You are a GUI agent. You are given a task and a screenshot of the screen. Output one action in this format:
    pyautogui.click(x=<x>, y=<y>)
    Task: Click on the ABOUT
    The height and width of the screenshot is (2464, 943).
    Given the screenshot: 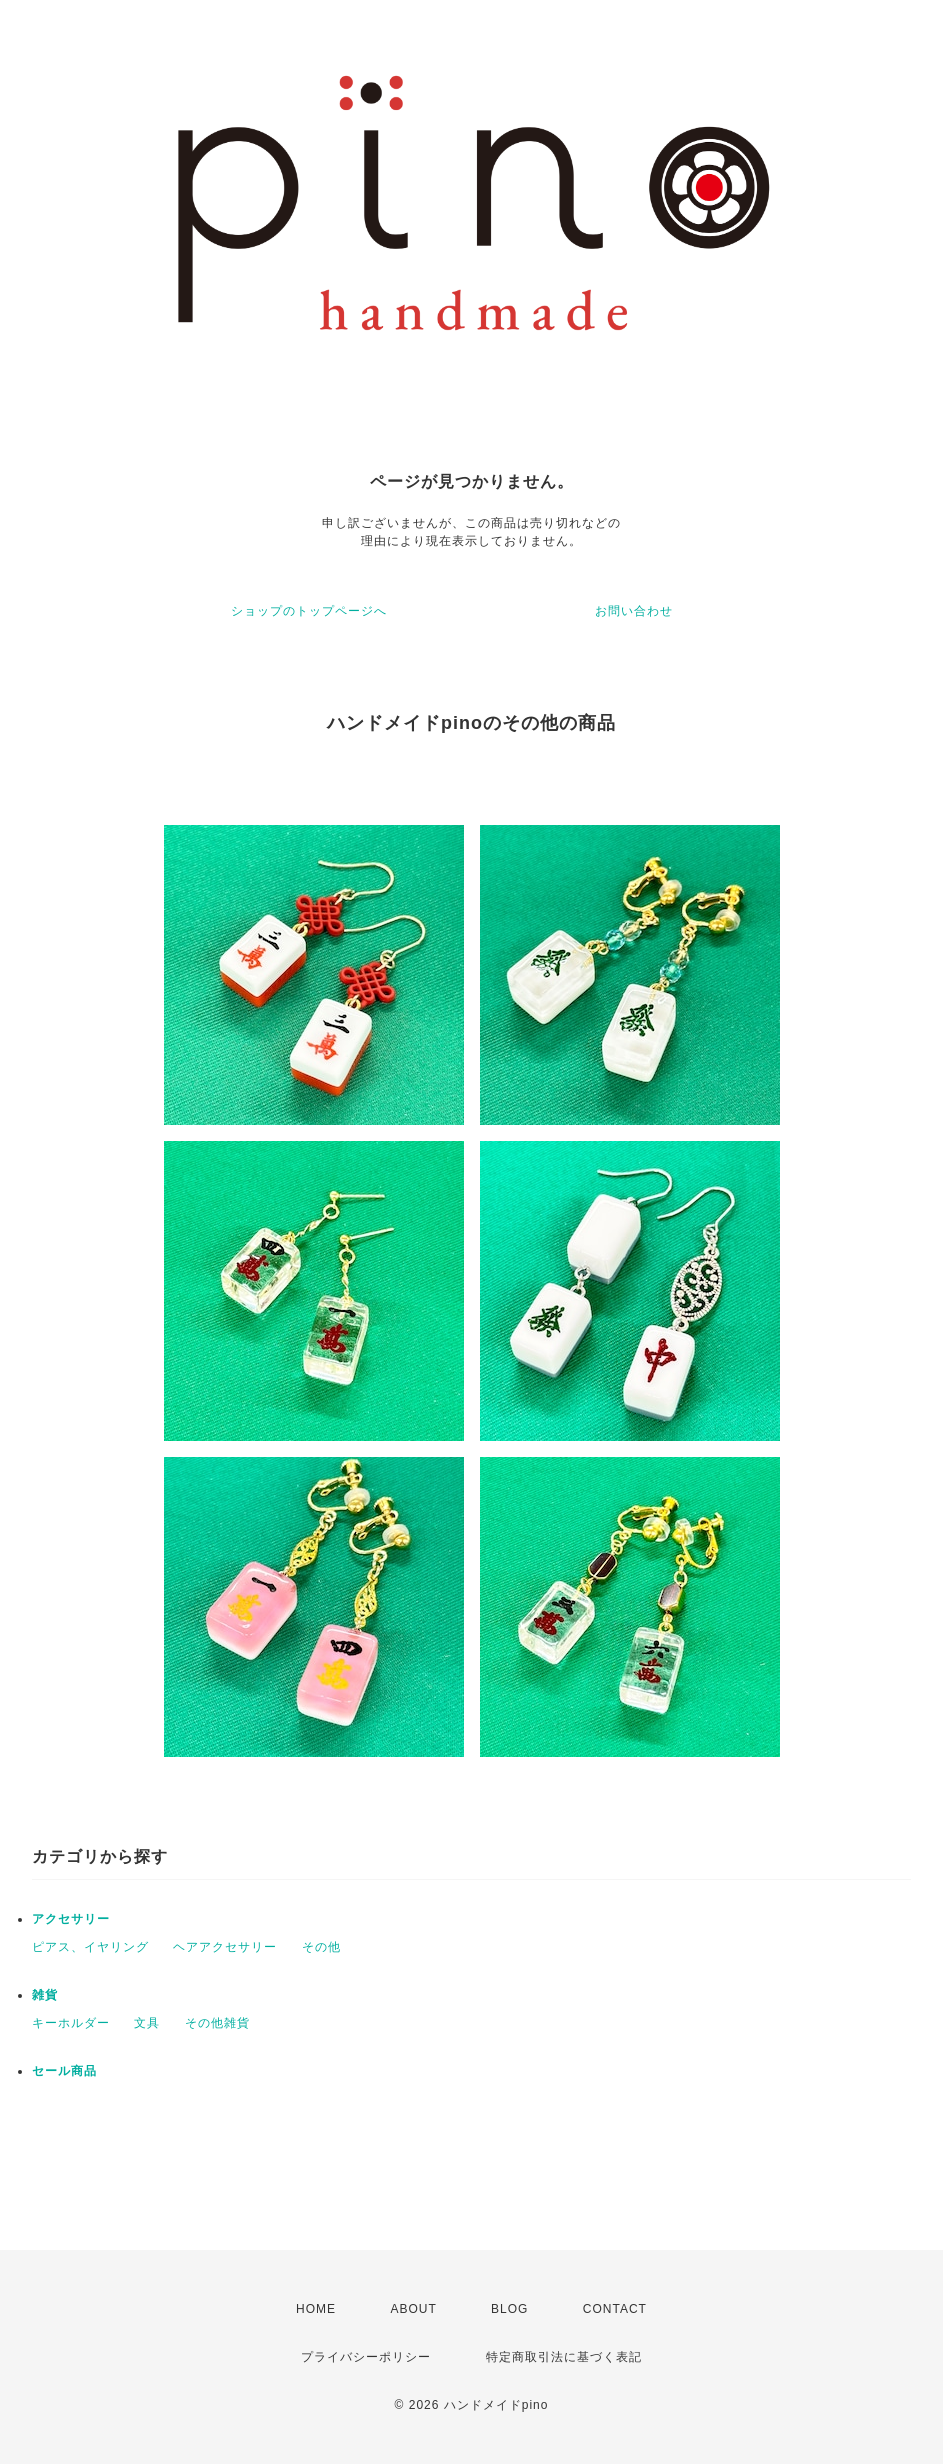 What is the action you would take?
    pyautogui.click(x=413, y=2309)
    